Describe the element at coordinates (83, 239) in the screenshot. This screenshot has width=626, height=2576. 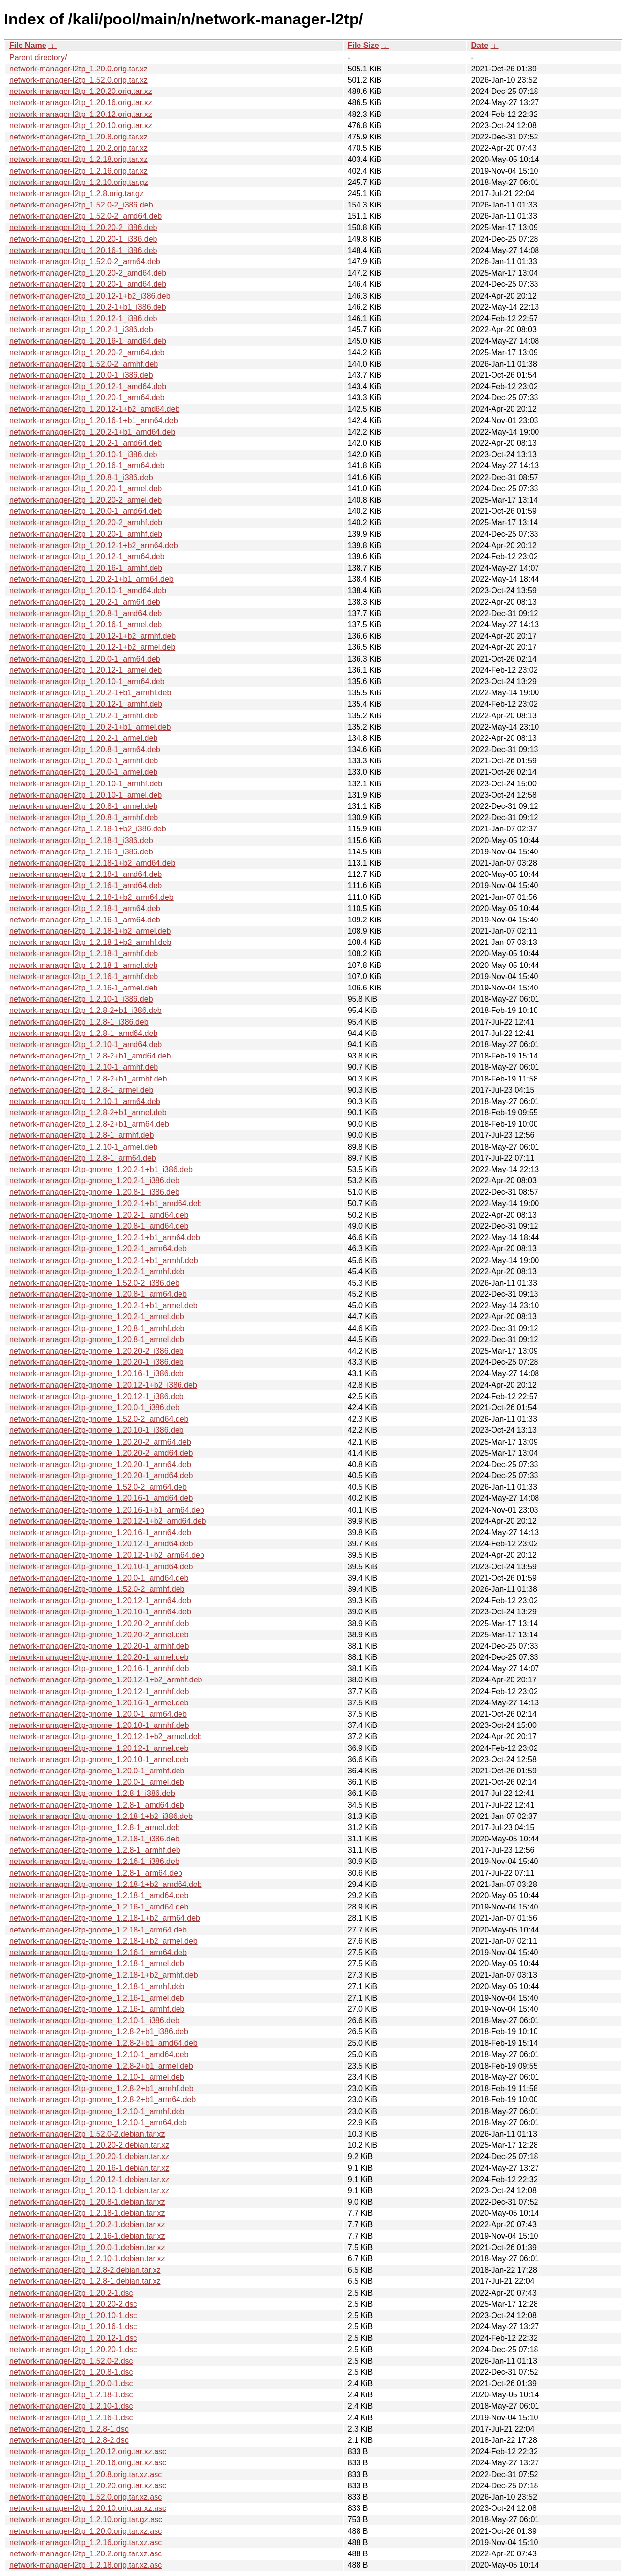
I see `network-manager-l2tp_1.20.20-1_i386.deb` at that location.